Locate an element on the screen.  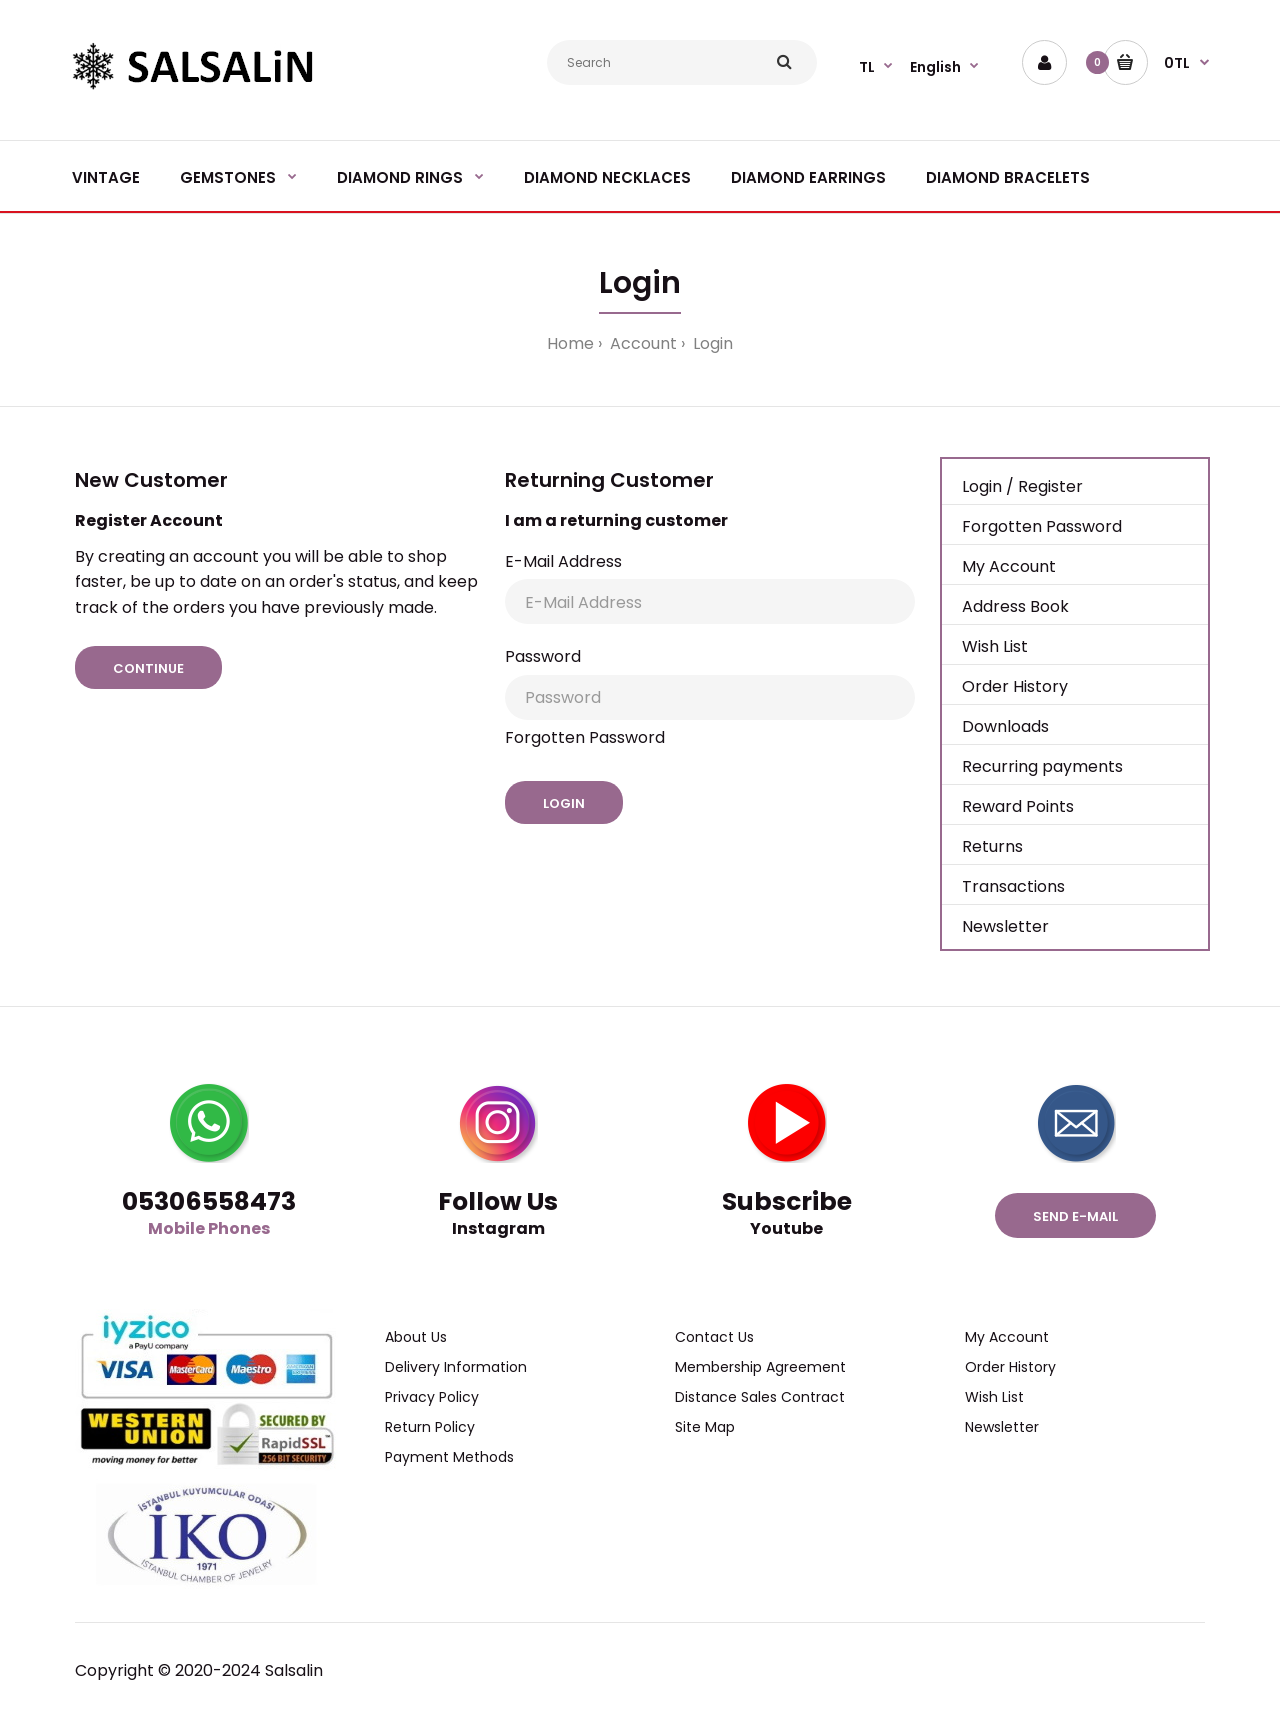
Transactions is located at coordinates (1013, 886).